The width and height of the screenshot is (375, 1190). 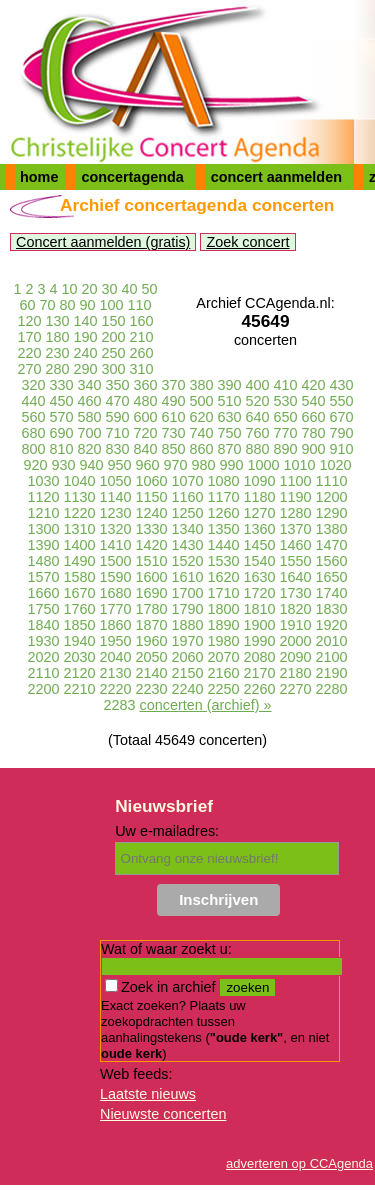 I want to click on 360, so click(x=145, y=385).